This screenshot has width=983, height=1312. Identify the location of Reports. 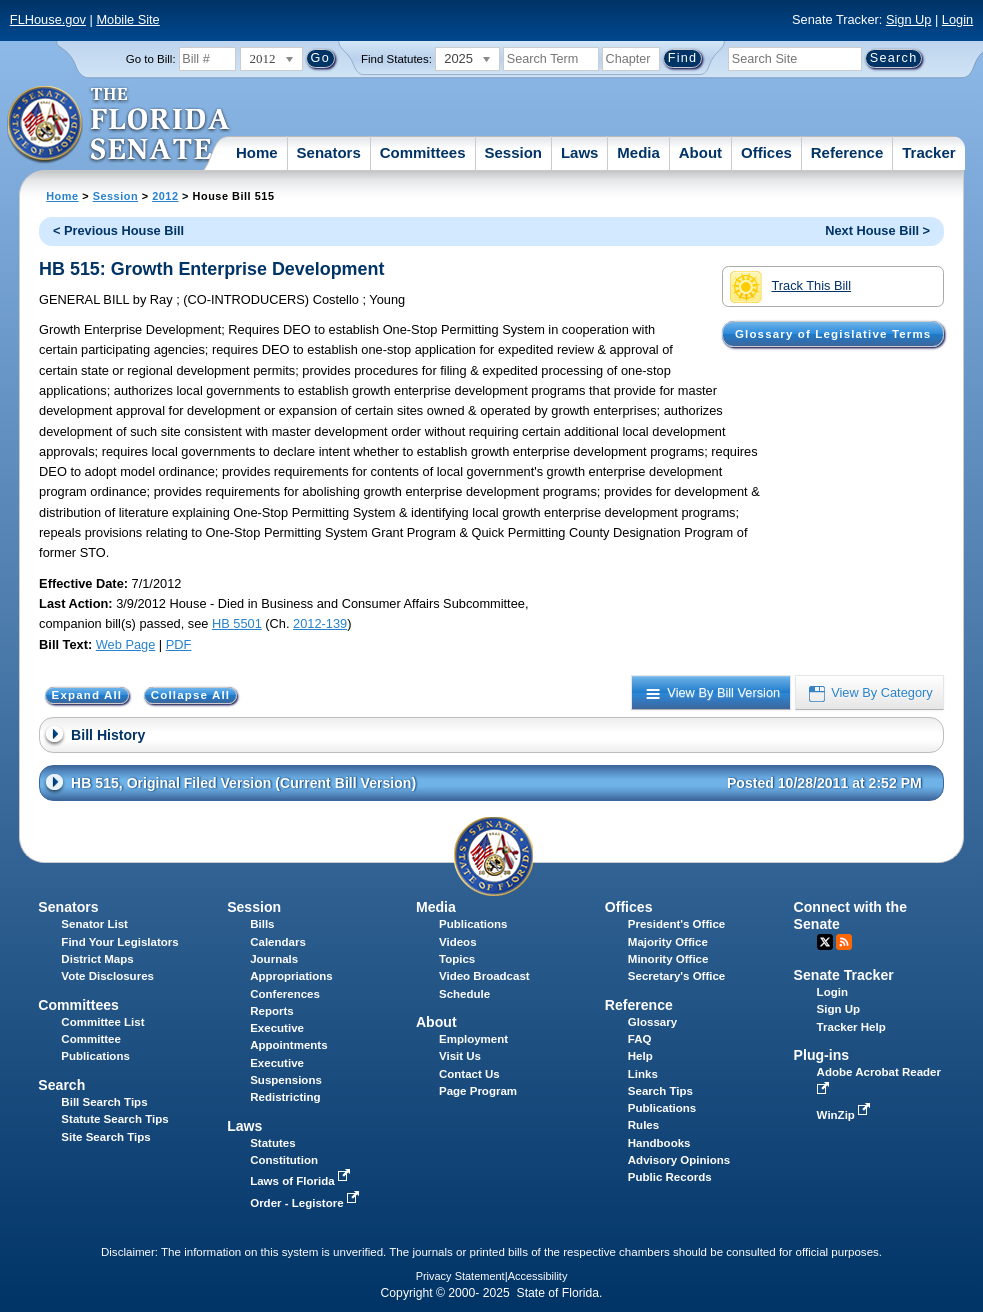
(272, 1011).